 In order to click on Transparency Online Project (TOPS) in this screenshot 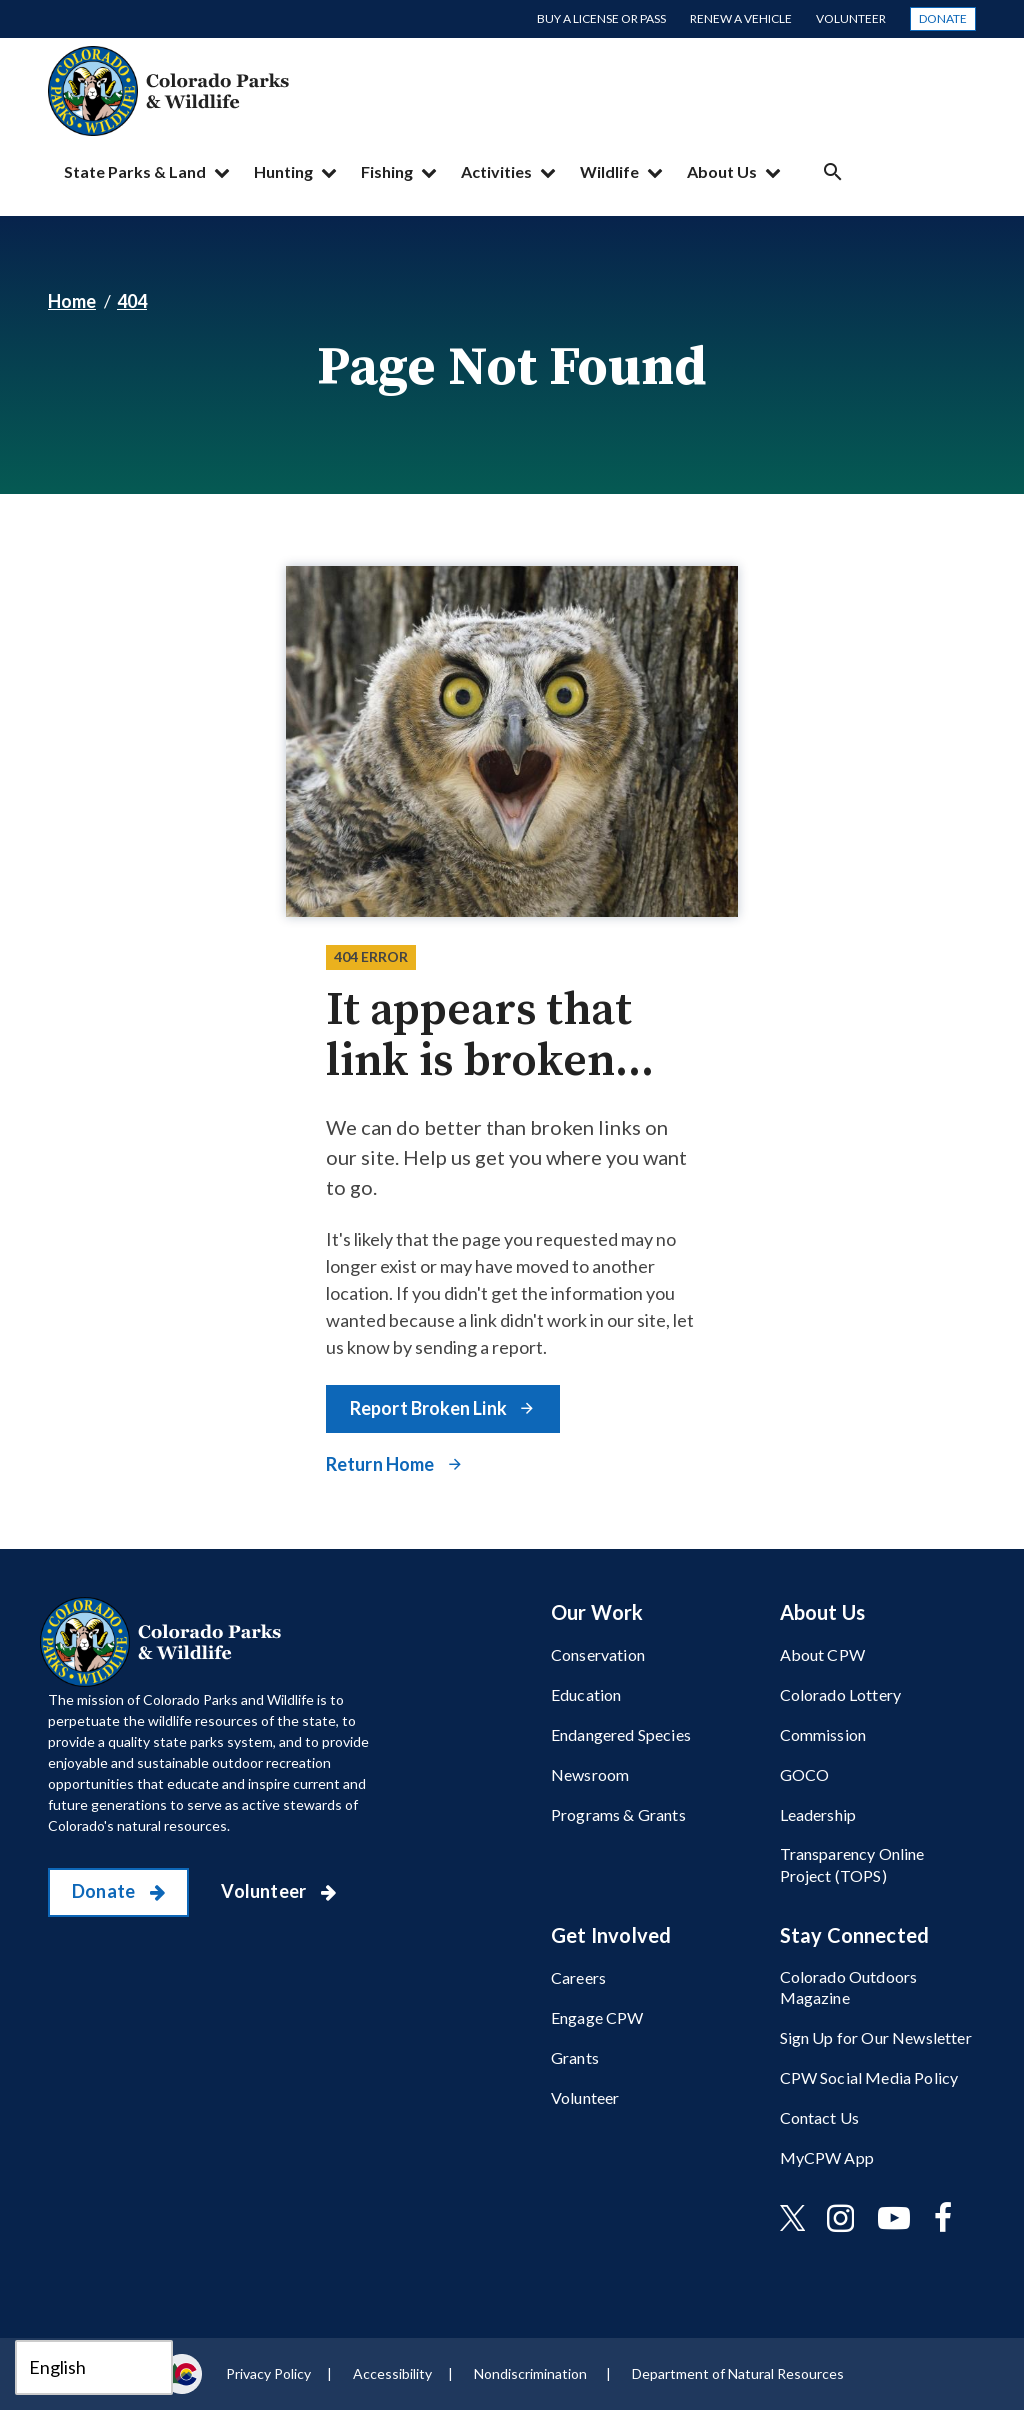, I will do `click(852, 1864)`.